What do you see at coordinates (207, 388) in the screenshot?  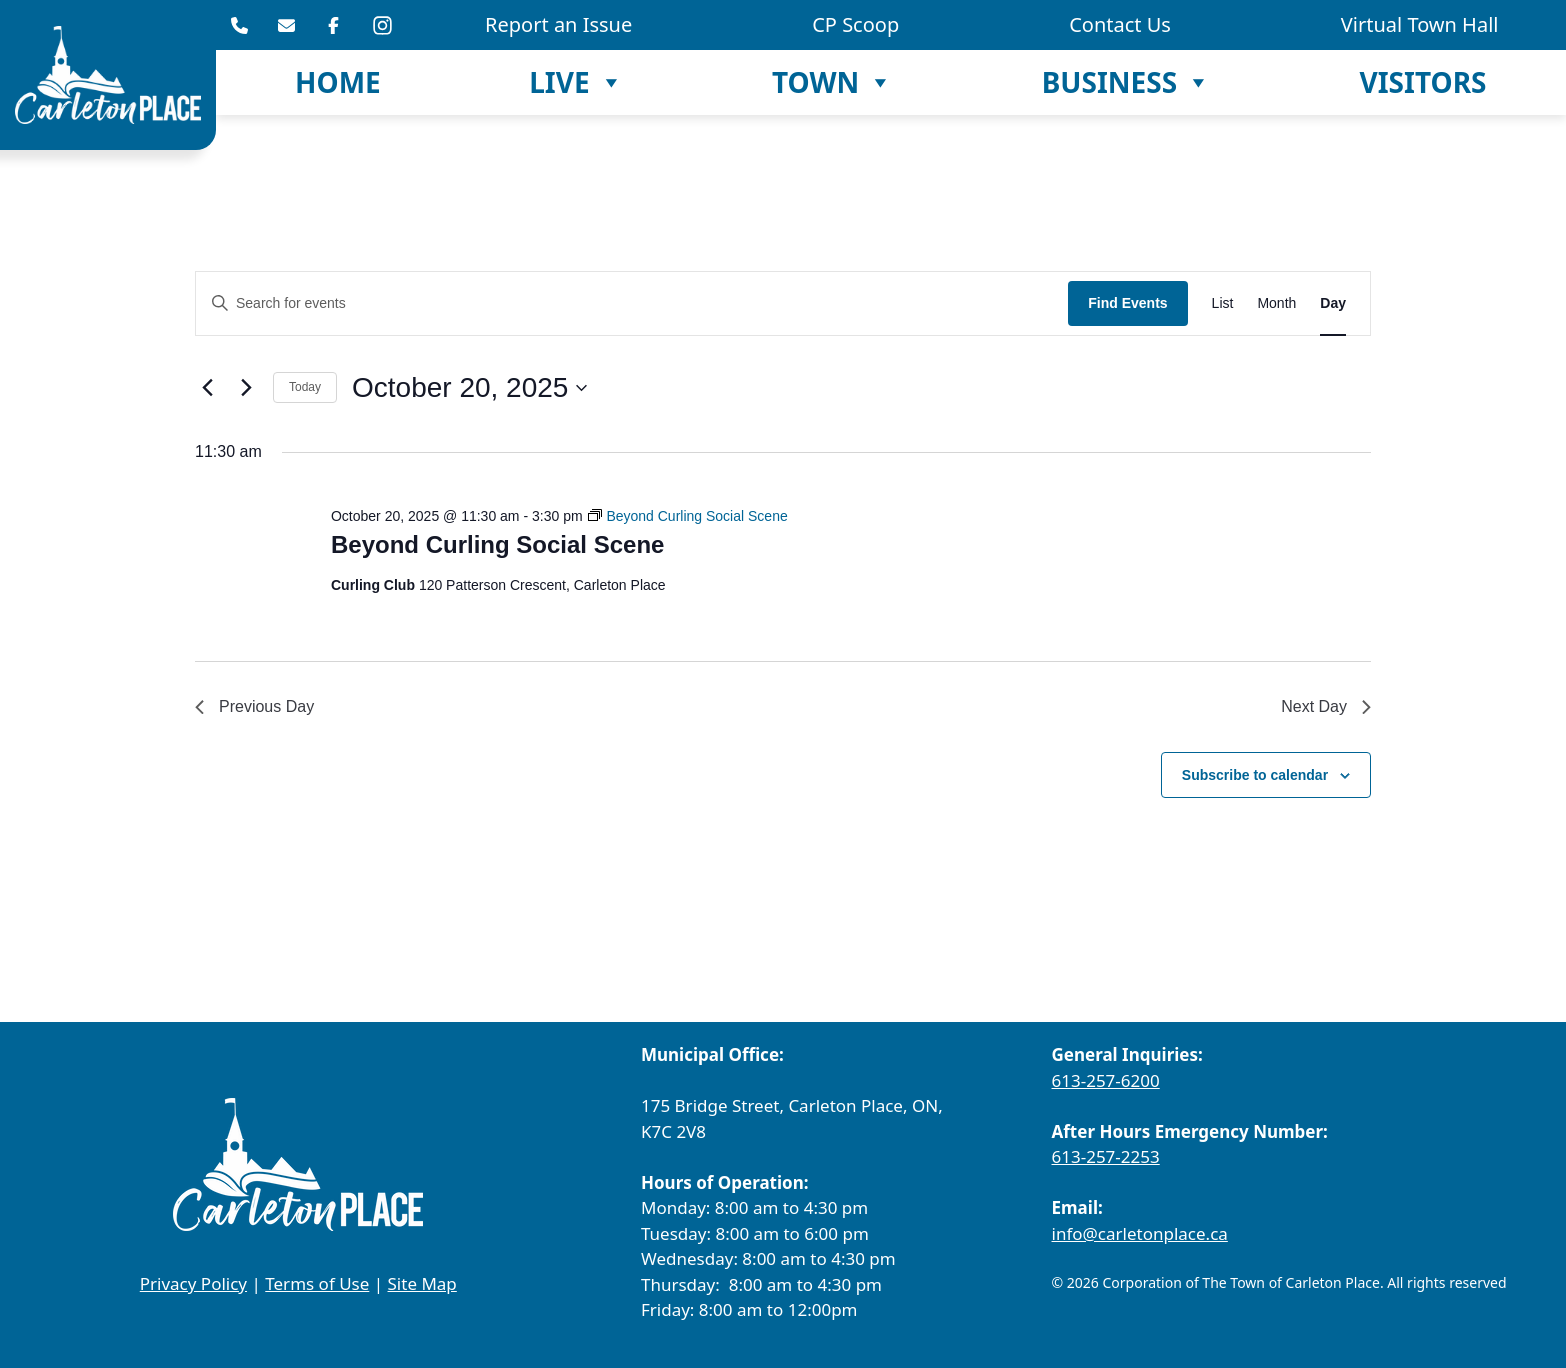 I see `[Previous day]` at bounding box center [207, 388].